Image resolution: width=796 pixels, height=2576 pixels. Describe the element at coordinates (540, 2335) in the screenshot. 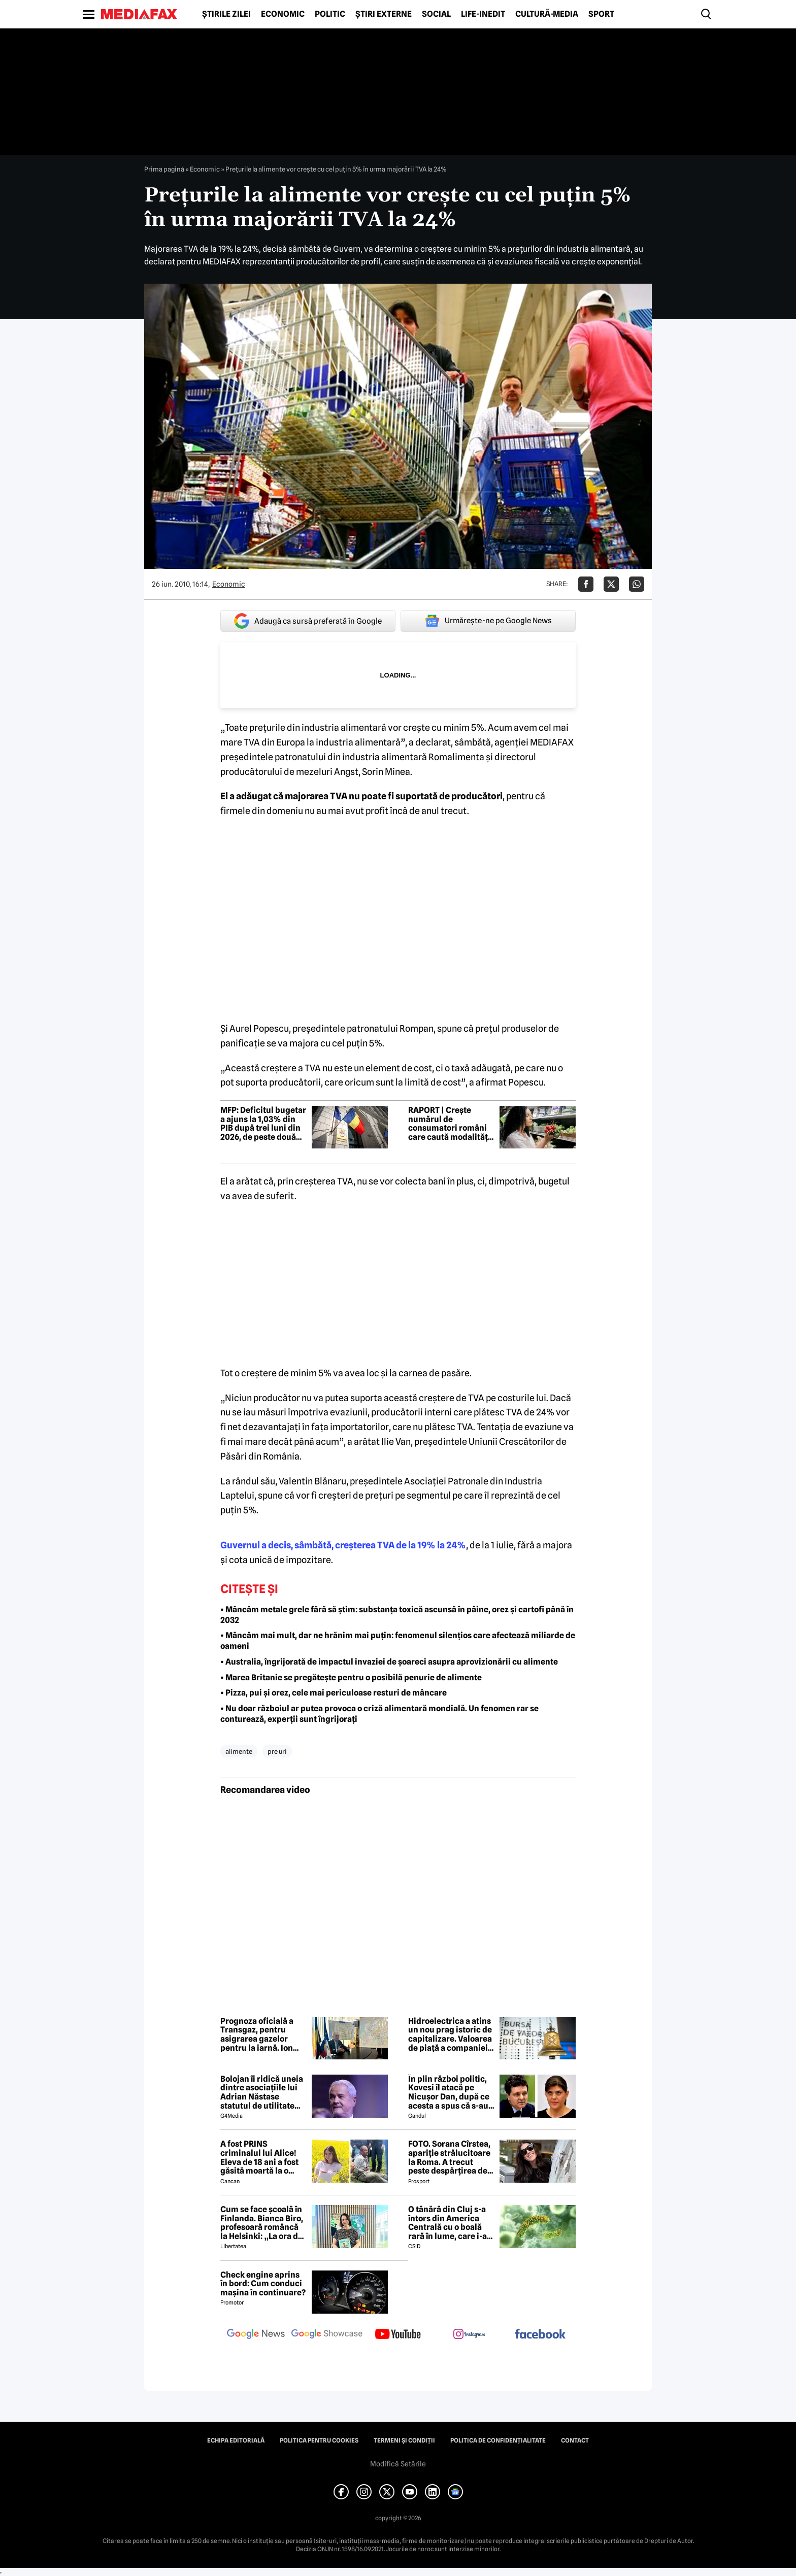

I see `[follow us on facebook]` at that location.